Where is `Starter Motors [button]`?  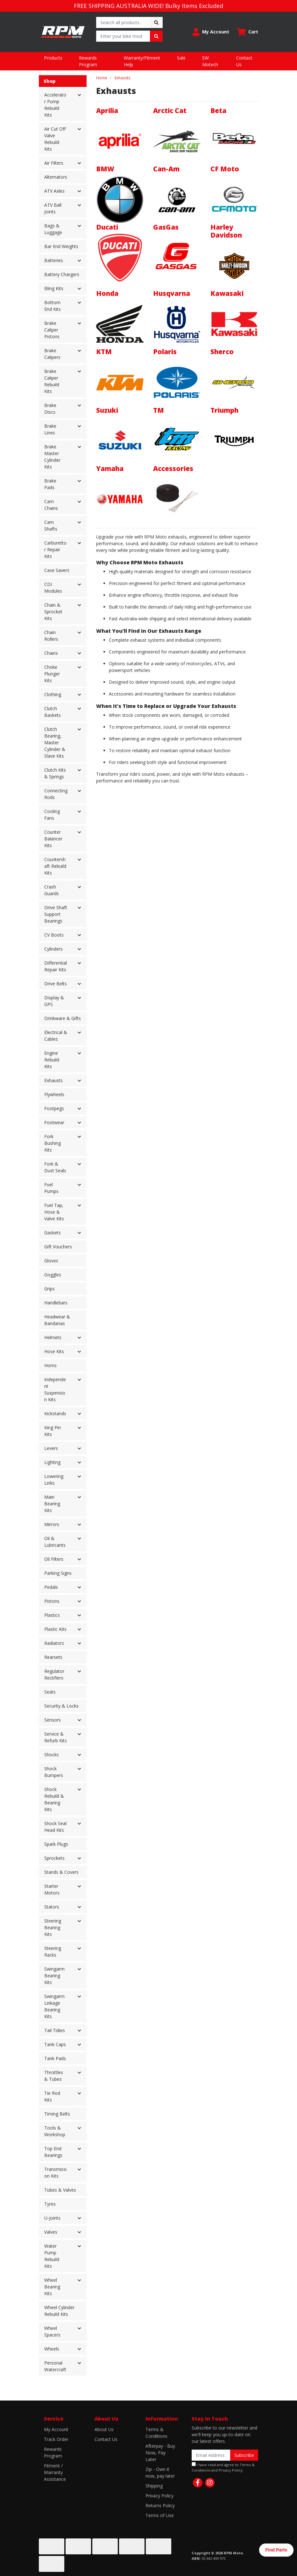 Starter Motors [button] is located at coordinates (52, 1889).